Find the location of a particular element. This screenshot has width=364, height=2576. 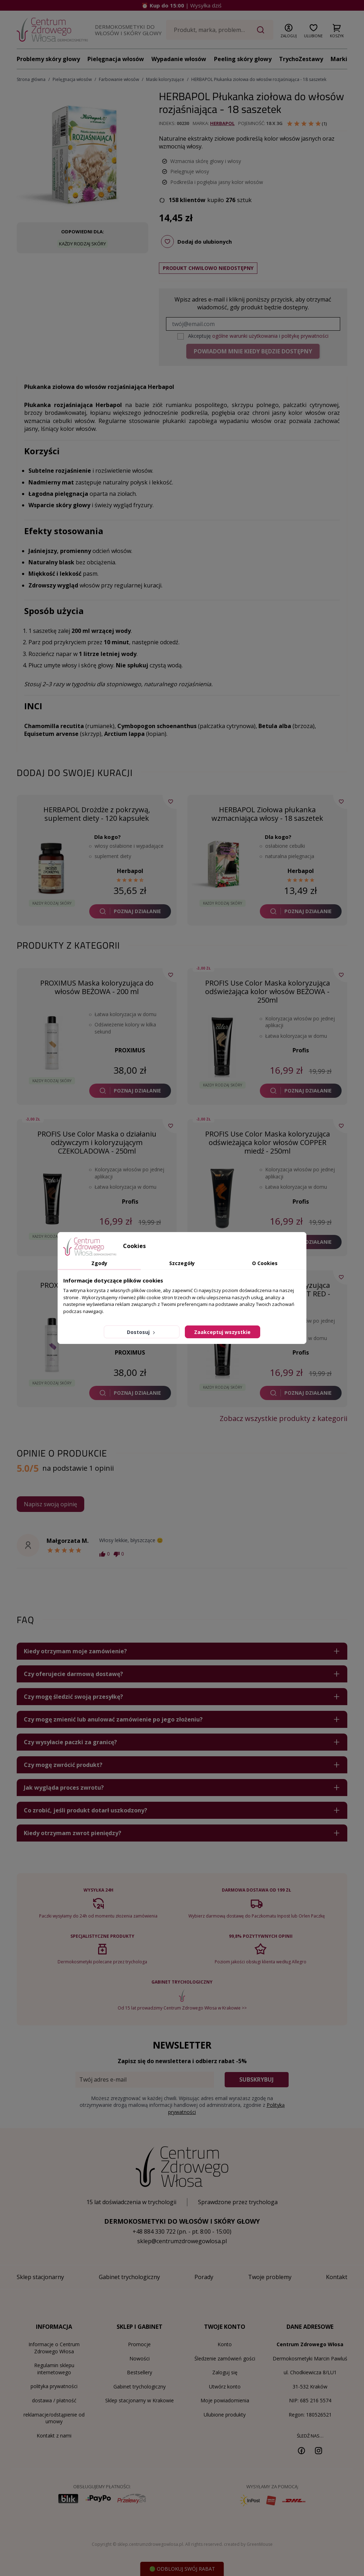

Zgody [tab] is located at coordinates (99, 1263).